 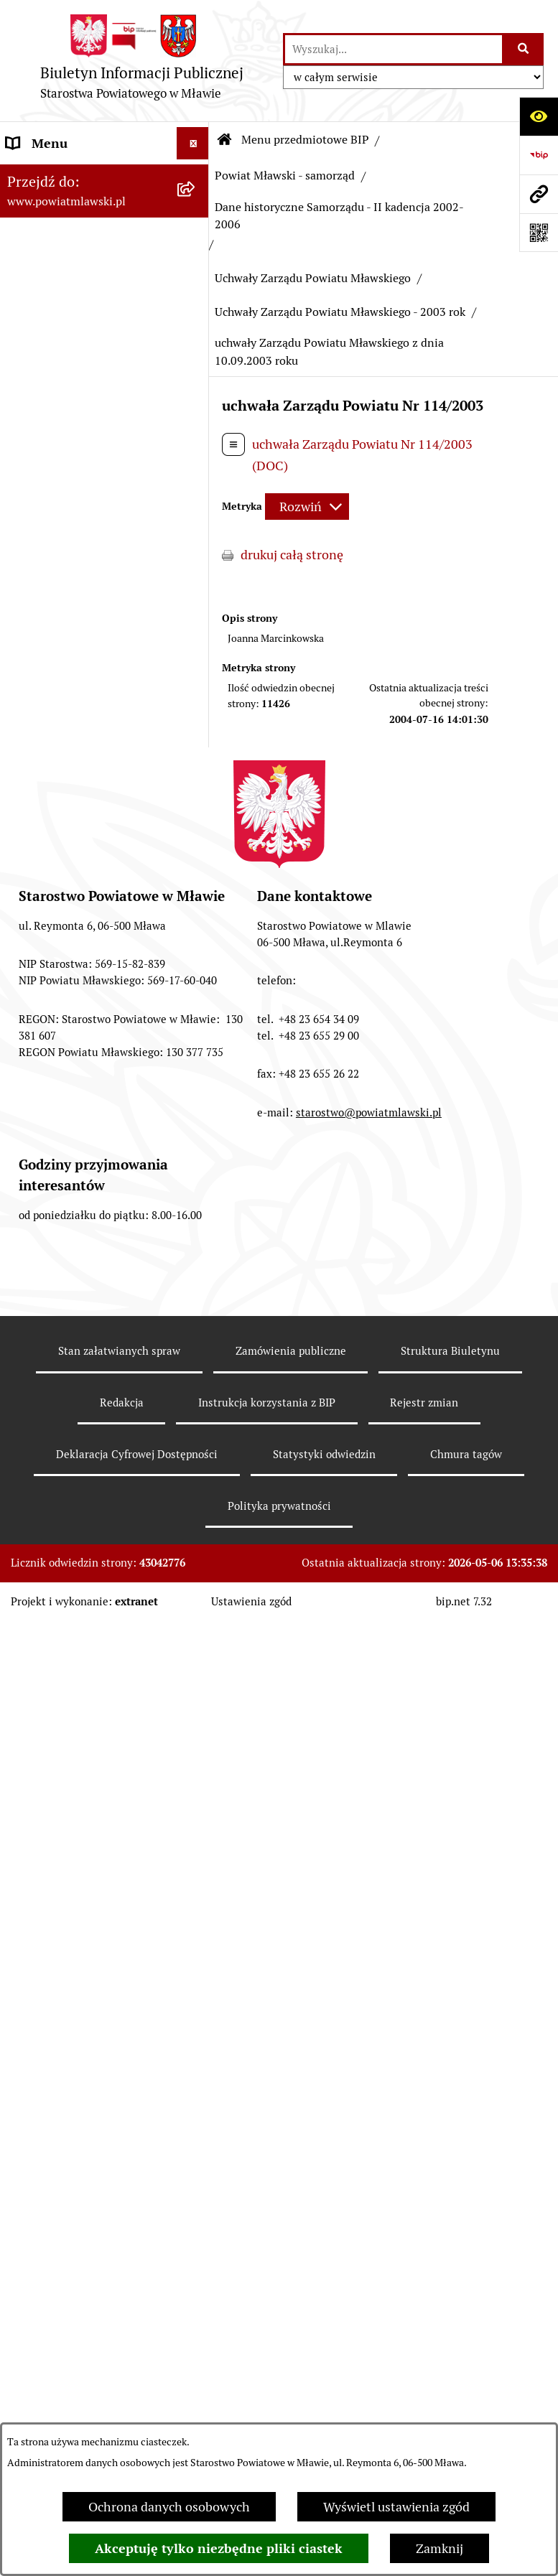 I want to click on [zwiń: Powiat Mławski - samorząd], so click(x=196, y=403).